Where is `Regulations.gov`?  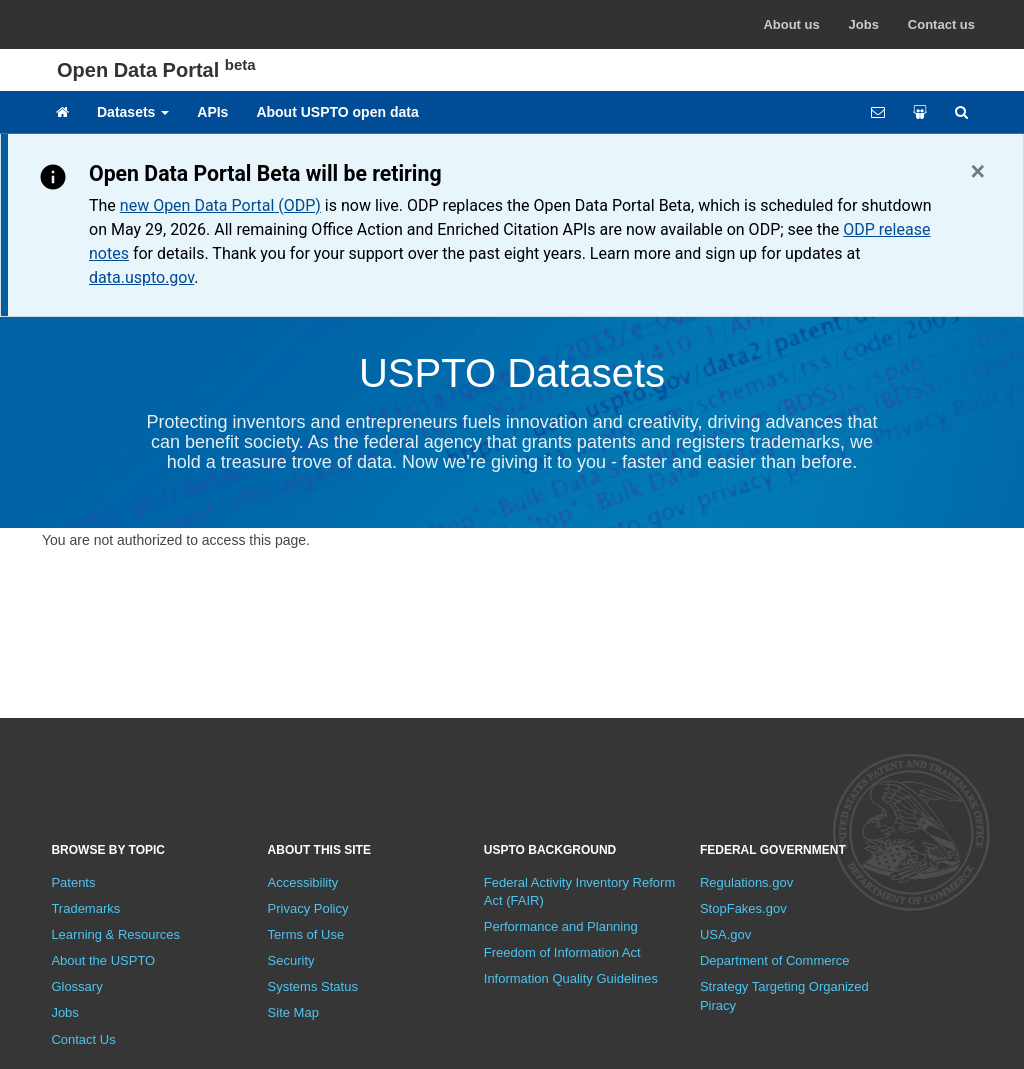
Regulations.gov is located at coordinates (746, 882).